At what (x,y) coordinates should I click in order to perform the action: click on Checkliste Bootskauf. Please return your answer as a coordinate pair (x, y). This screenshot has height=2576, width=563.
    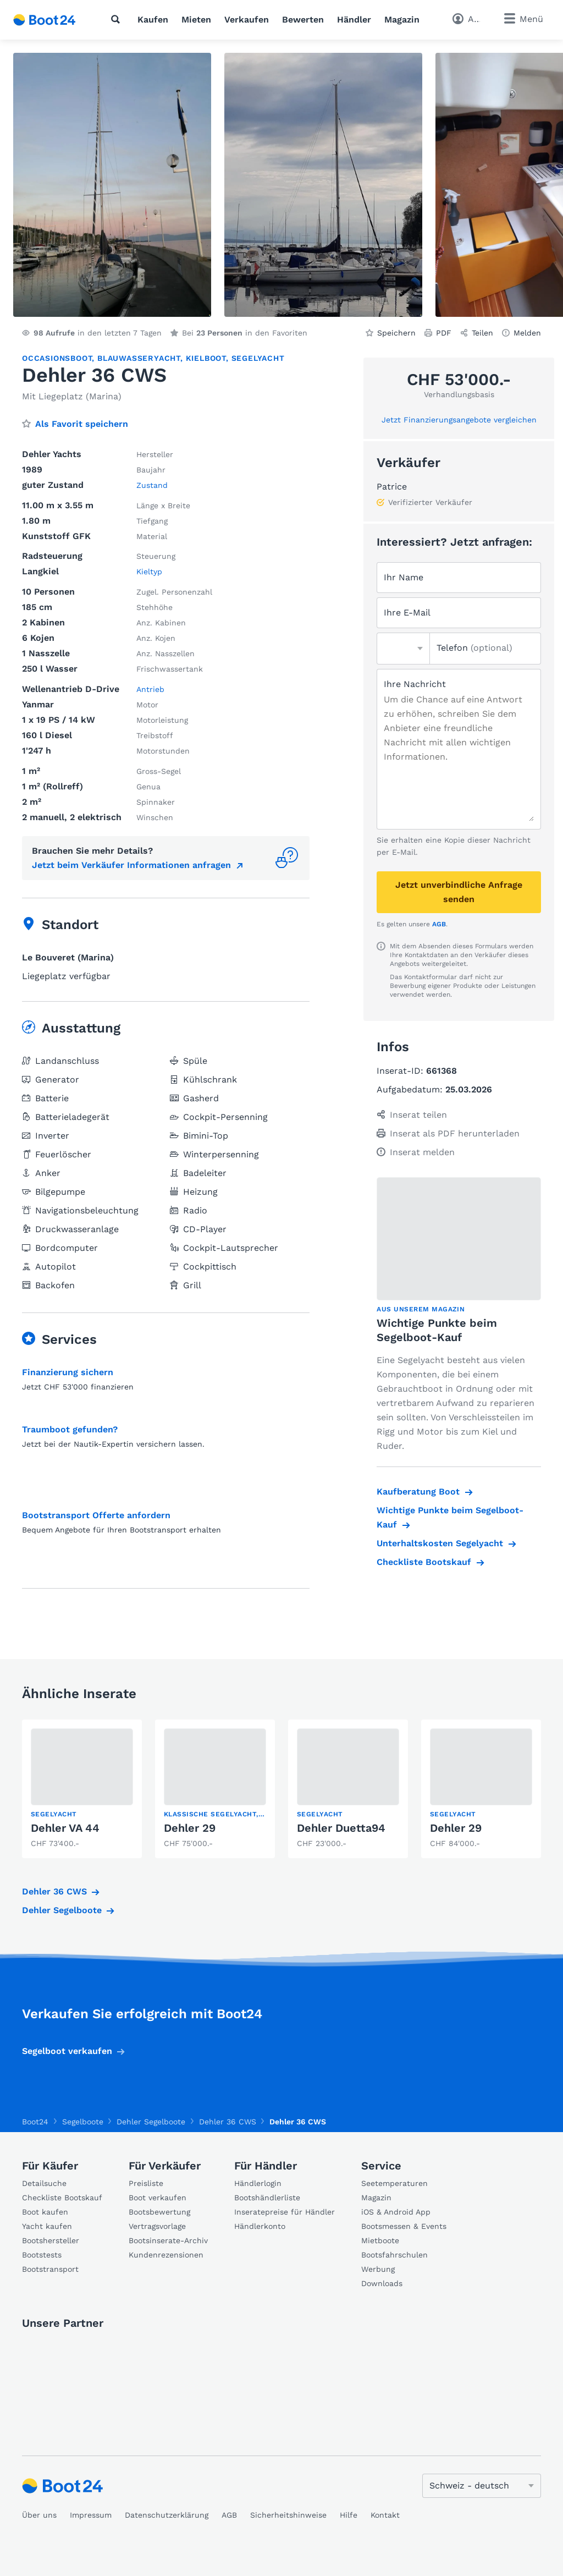
    Looking at the image, I should click on (424, 1562).